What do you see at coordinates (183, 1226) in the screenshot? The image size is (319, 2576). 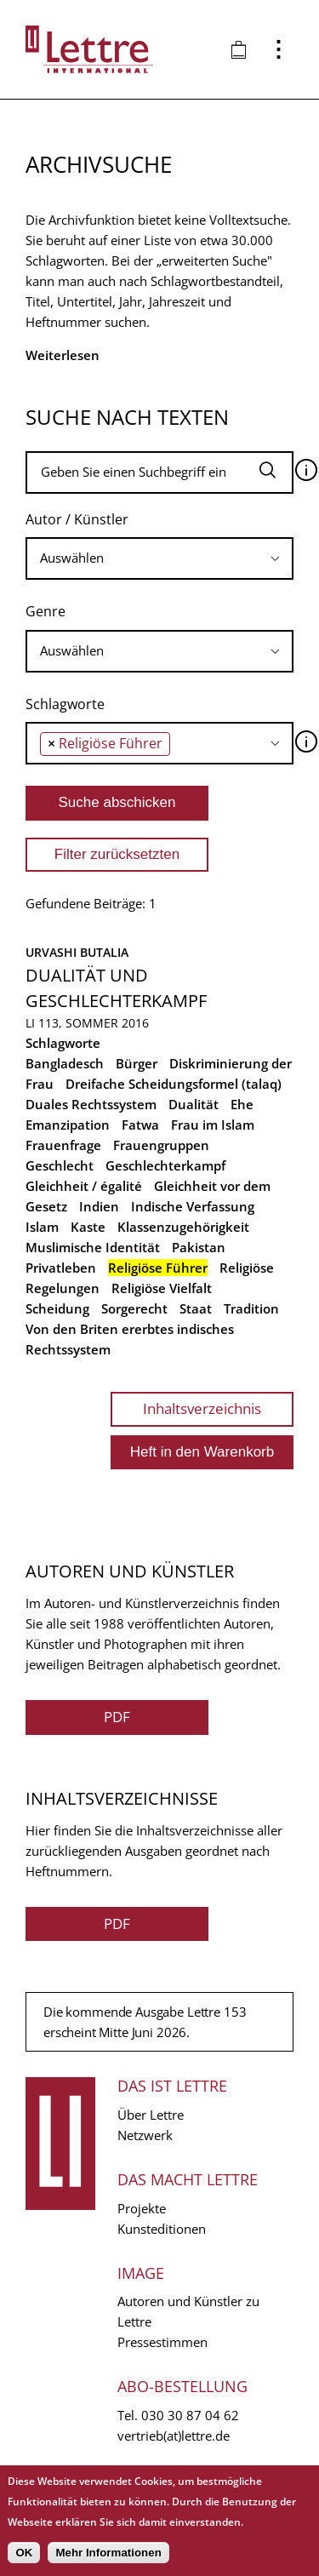 I see `Klassenzugehörigkeit` at bounding box center [183, 1226].